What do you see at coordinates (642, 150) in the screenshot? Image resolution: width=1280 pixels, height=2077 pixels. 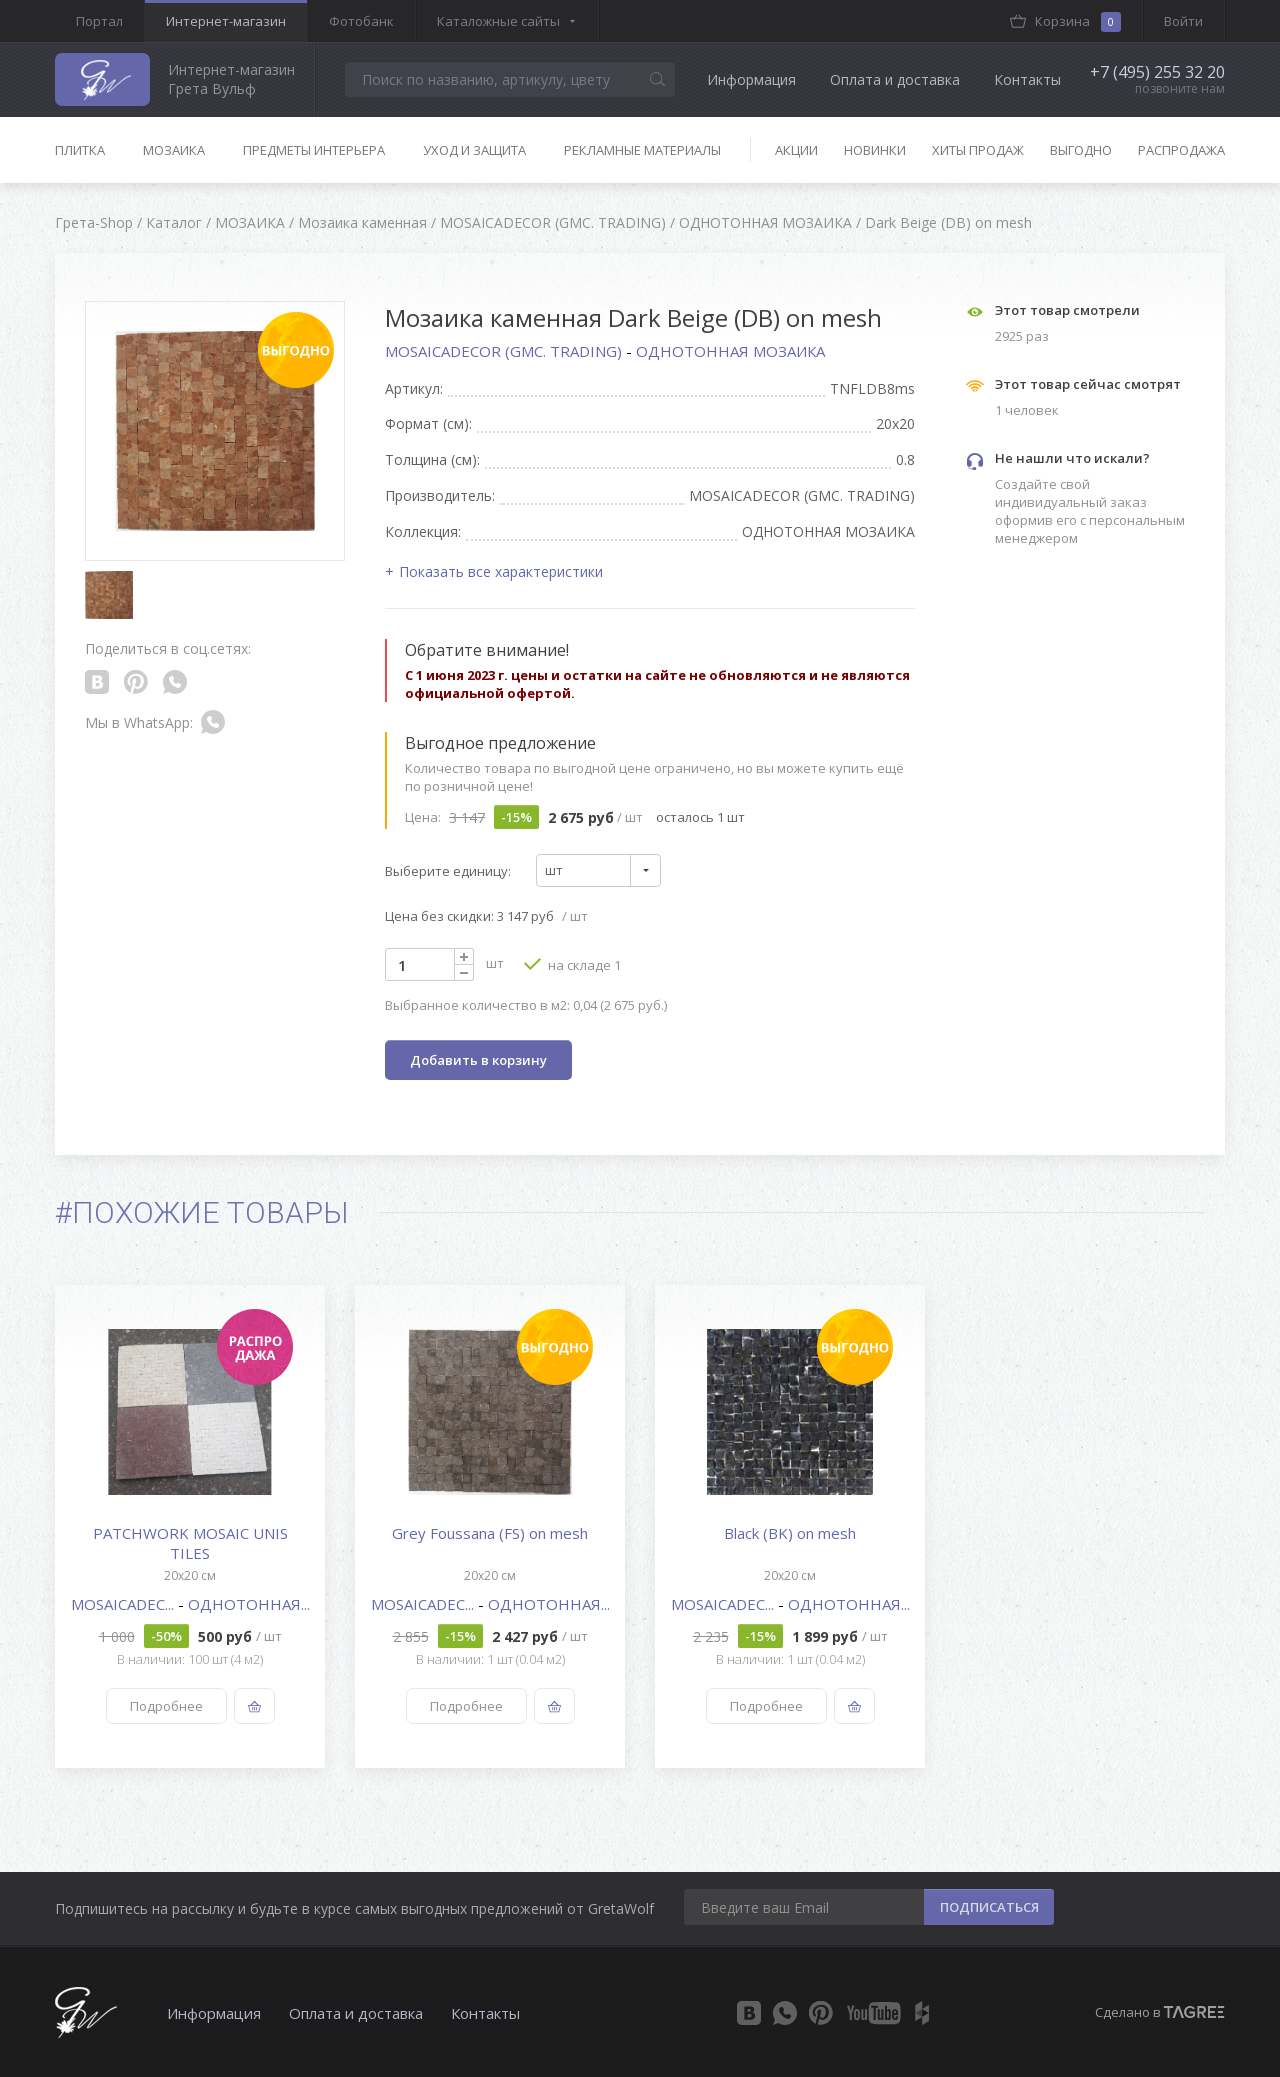 I see `Рекламные материалы` at bounding box center [642, 150].